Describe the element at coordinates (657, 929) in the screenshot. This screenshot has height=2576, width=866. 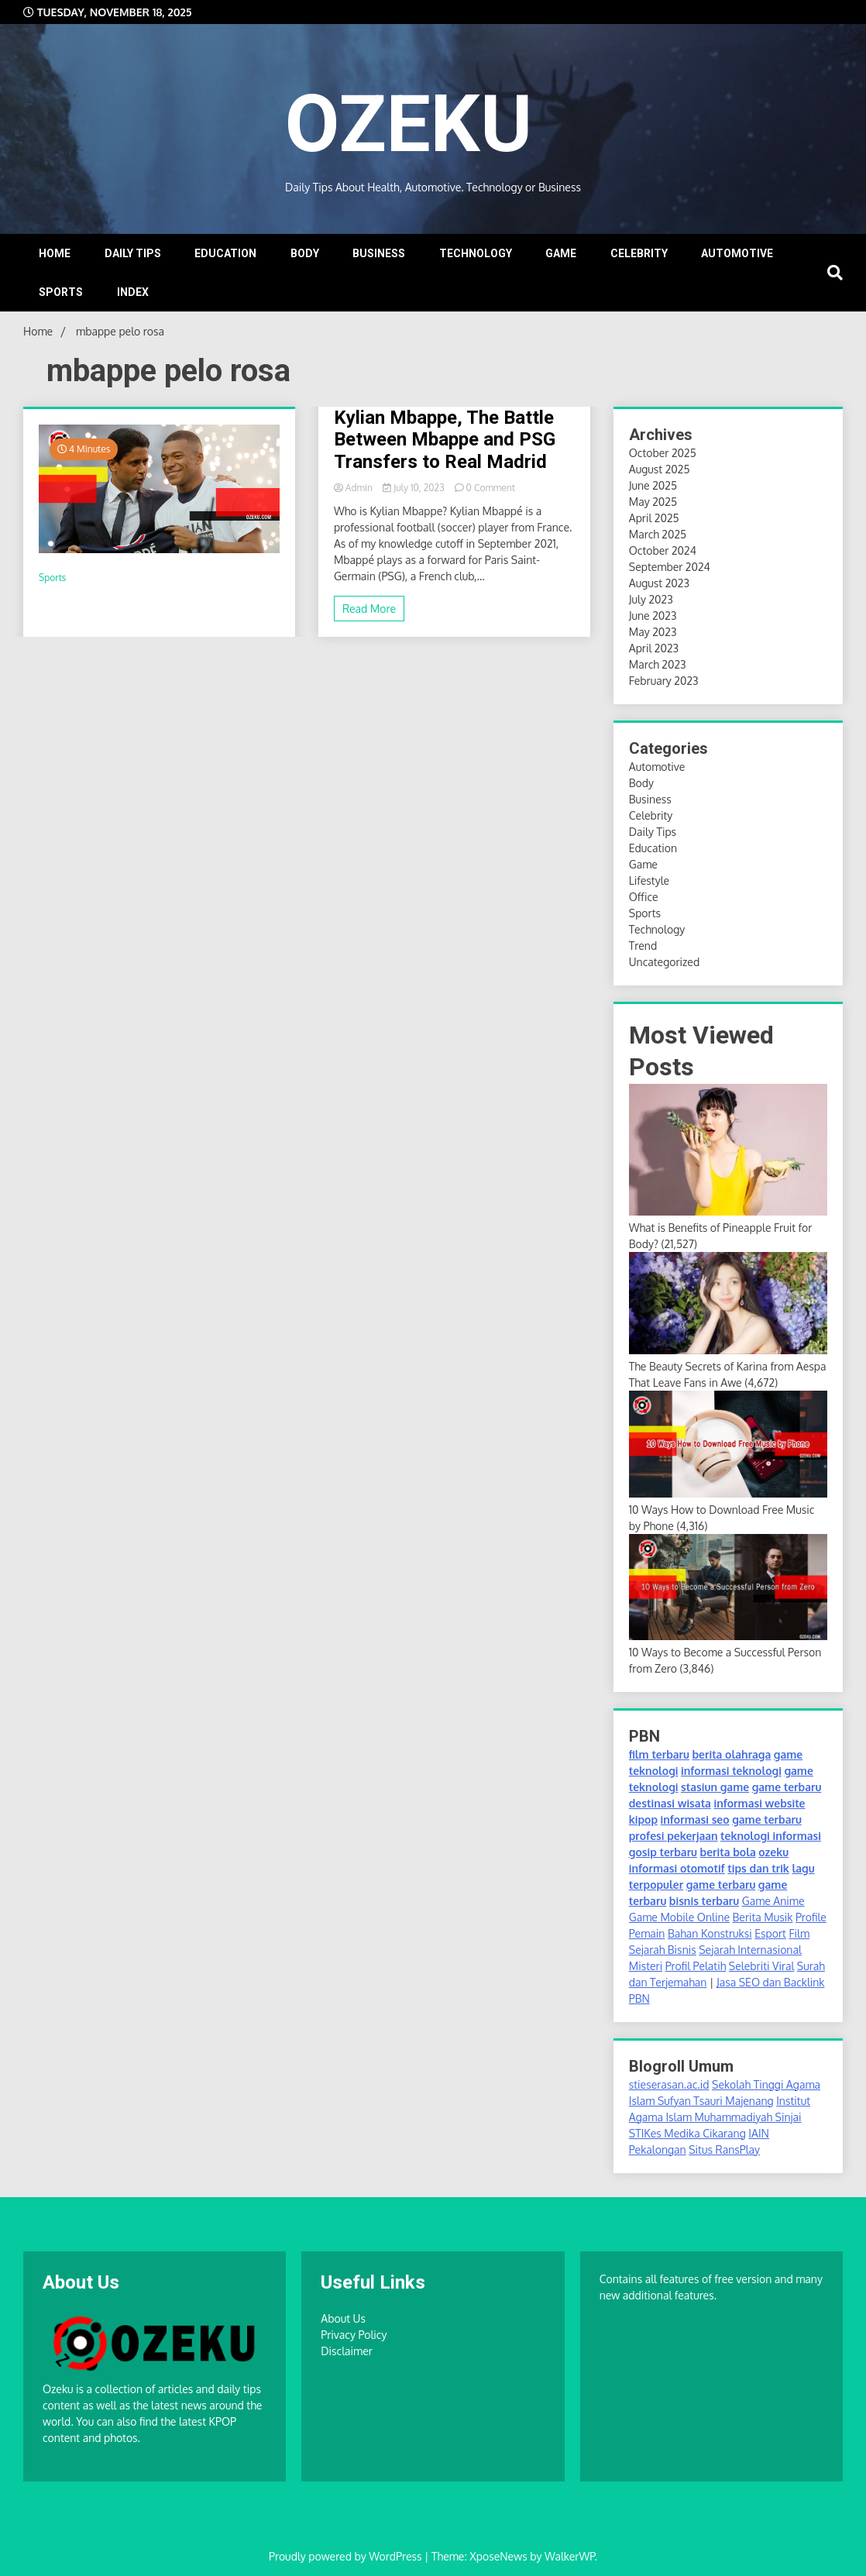
I see `Technology` at that location.